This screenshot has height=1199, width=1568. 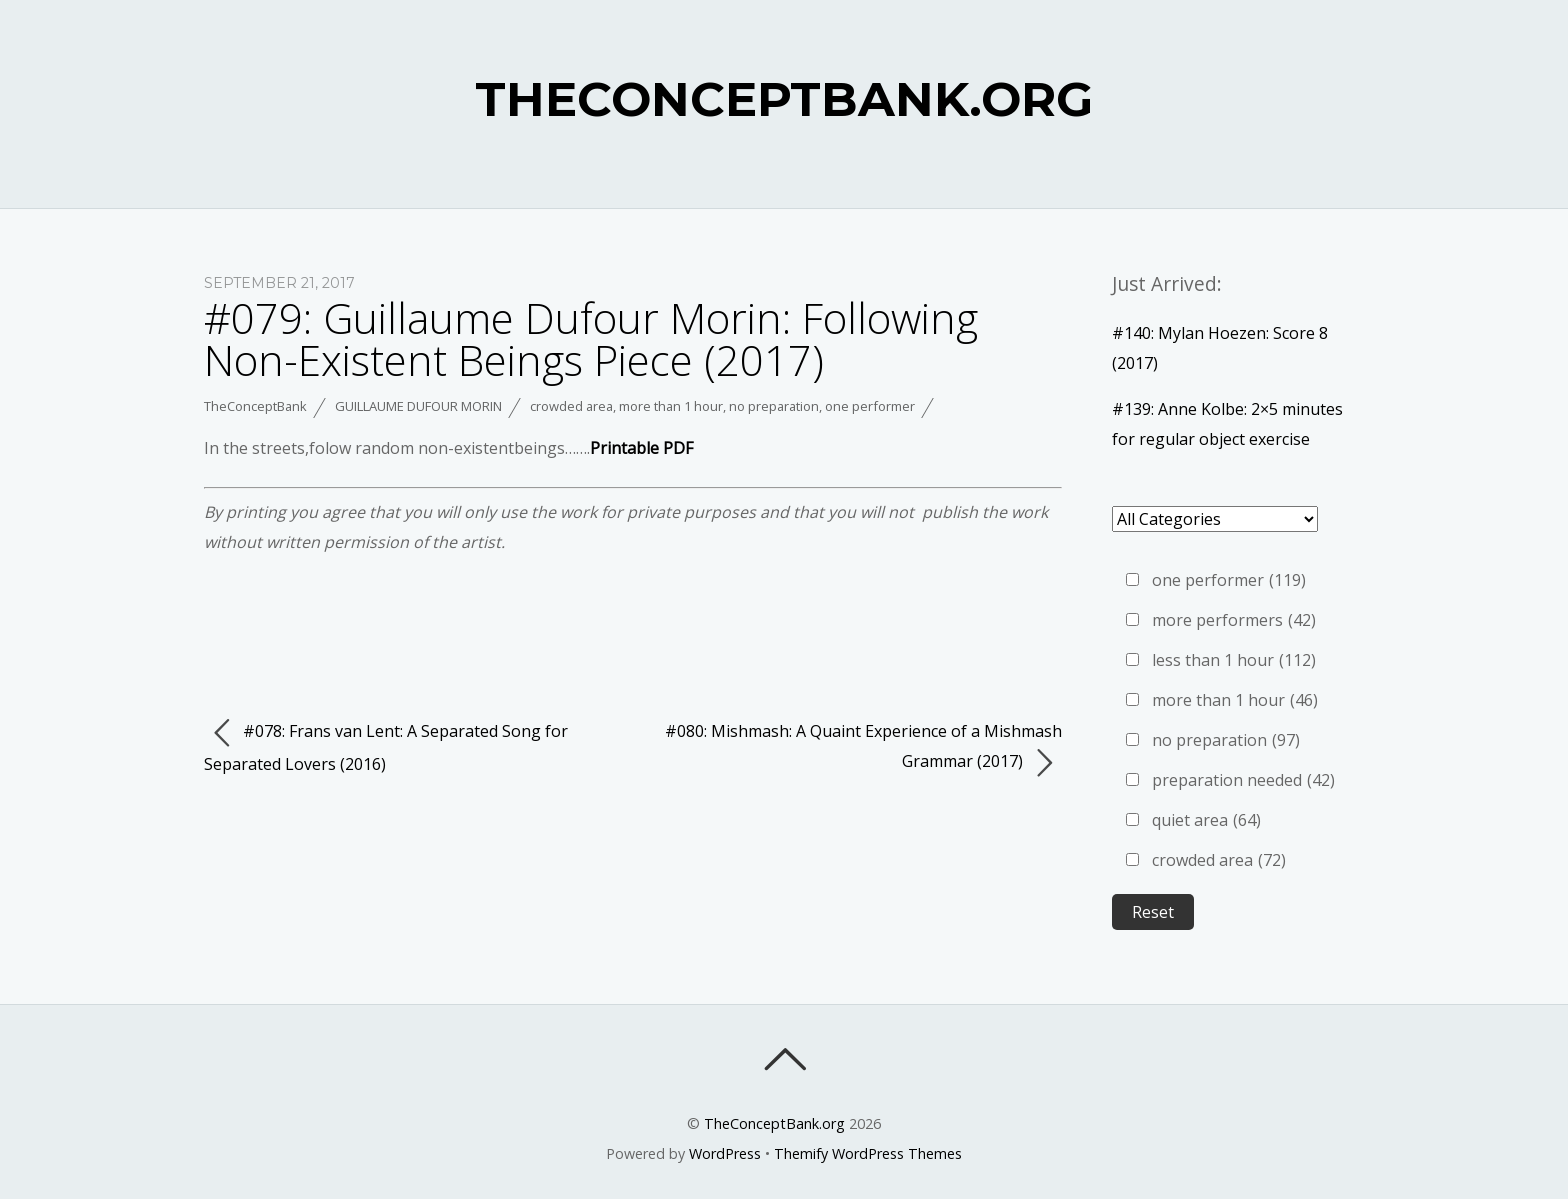 I want to click on Themify WordPress Themes, so click(x=868, y=1153).